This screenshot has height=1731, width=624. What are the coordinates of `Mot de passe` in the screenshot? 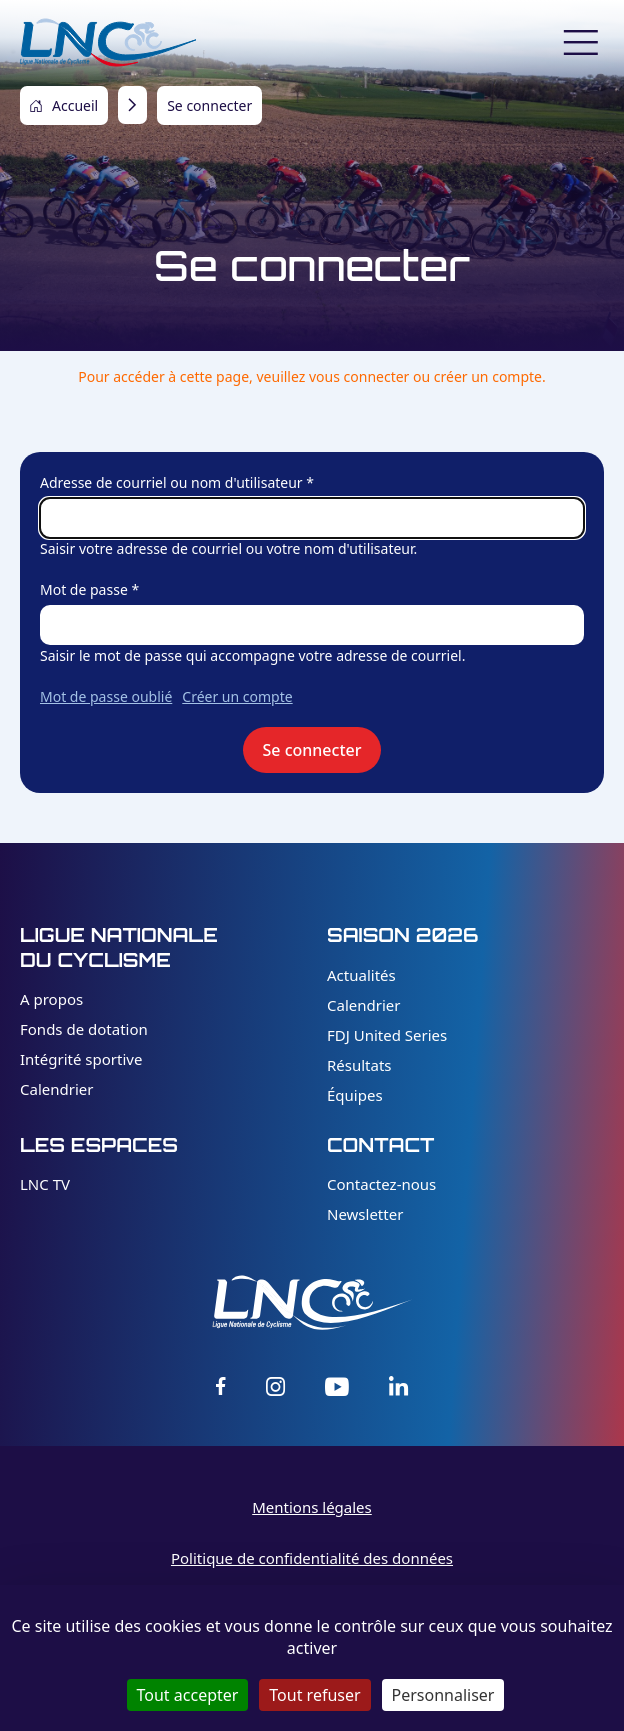 It's located at (84, 589).